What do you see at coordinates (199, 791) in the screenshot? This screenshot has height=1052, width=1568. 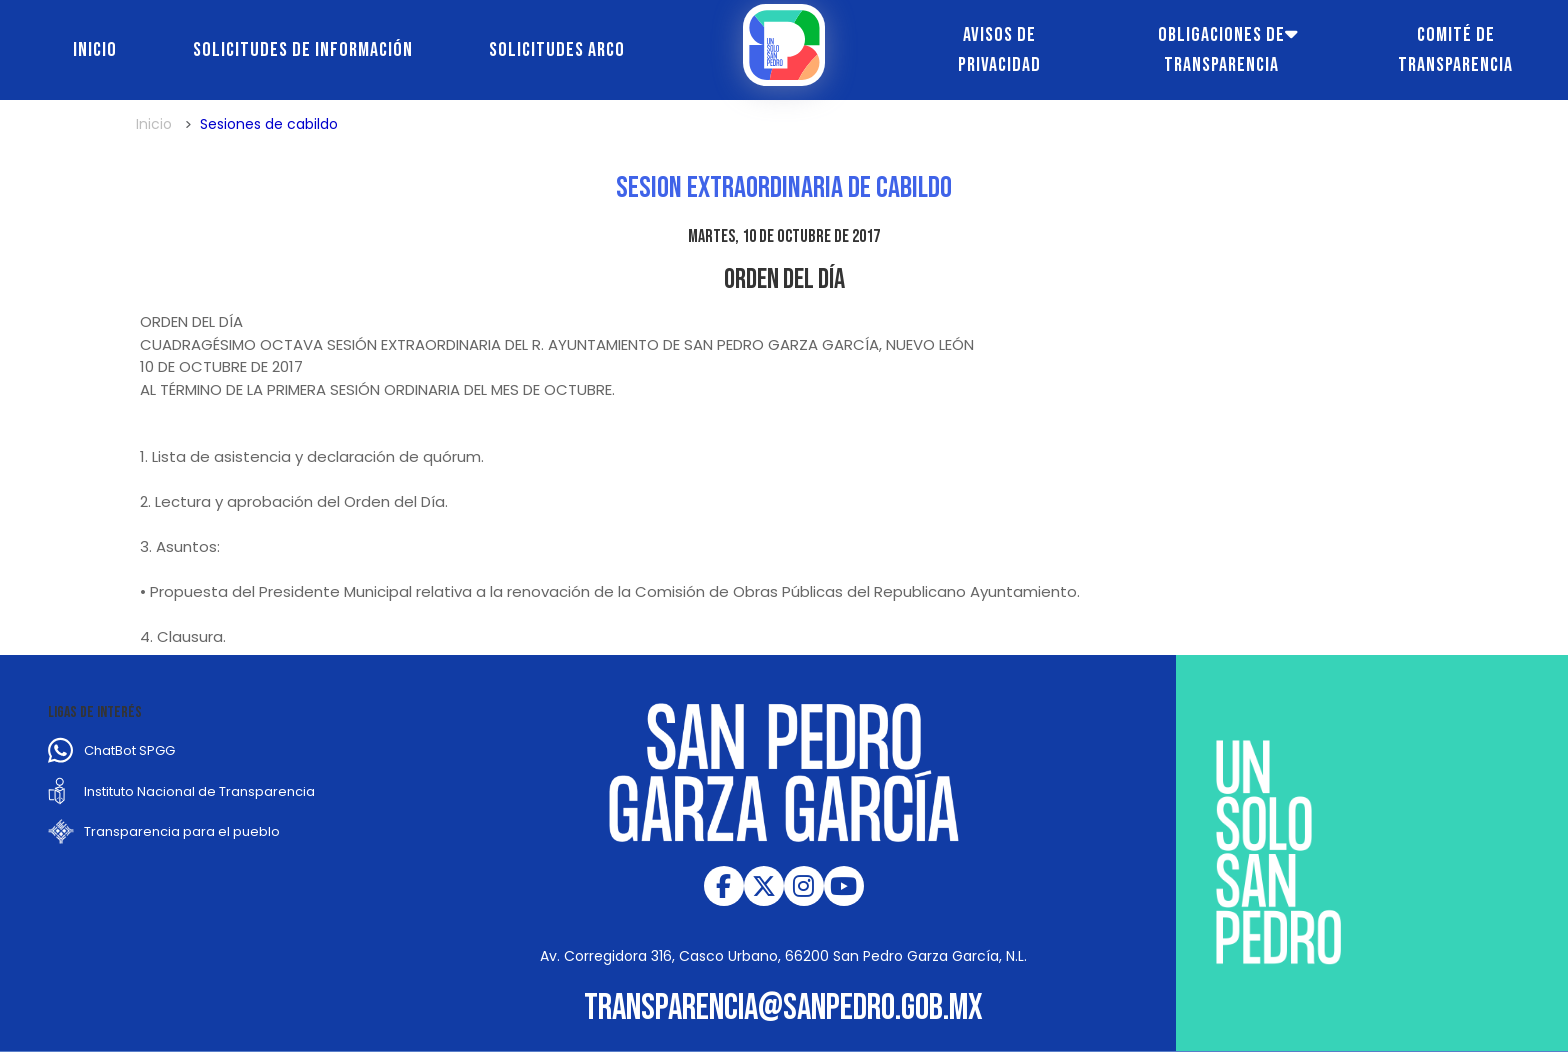 I see `Instituto Nacional de Transparencia` at bounding box center [199, 791].